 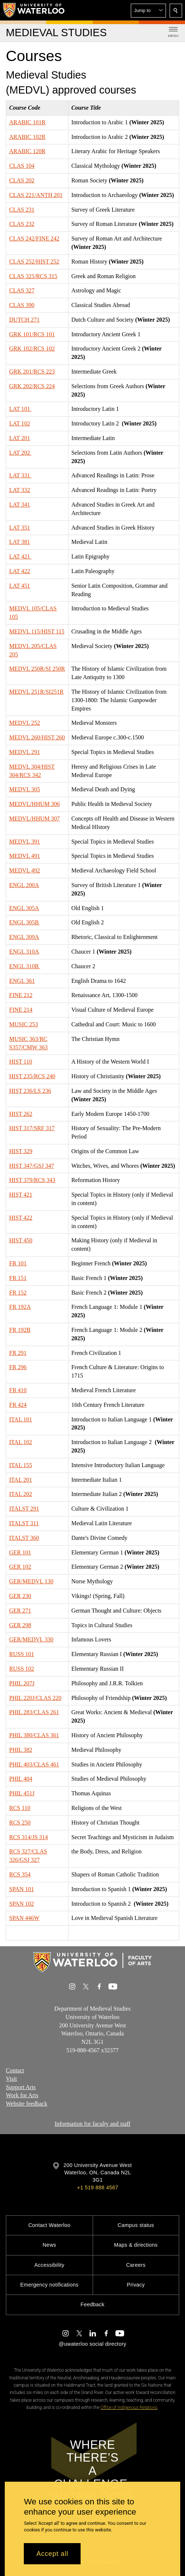 What do you see at coordinates (24, 1918) in the screenshot?
I see `SPAN 446W` at bounding box center [24, 1918].